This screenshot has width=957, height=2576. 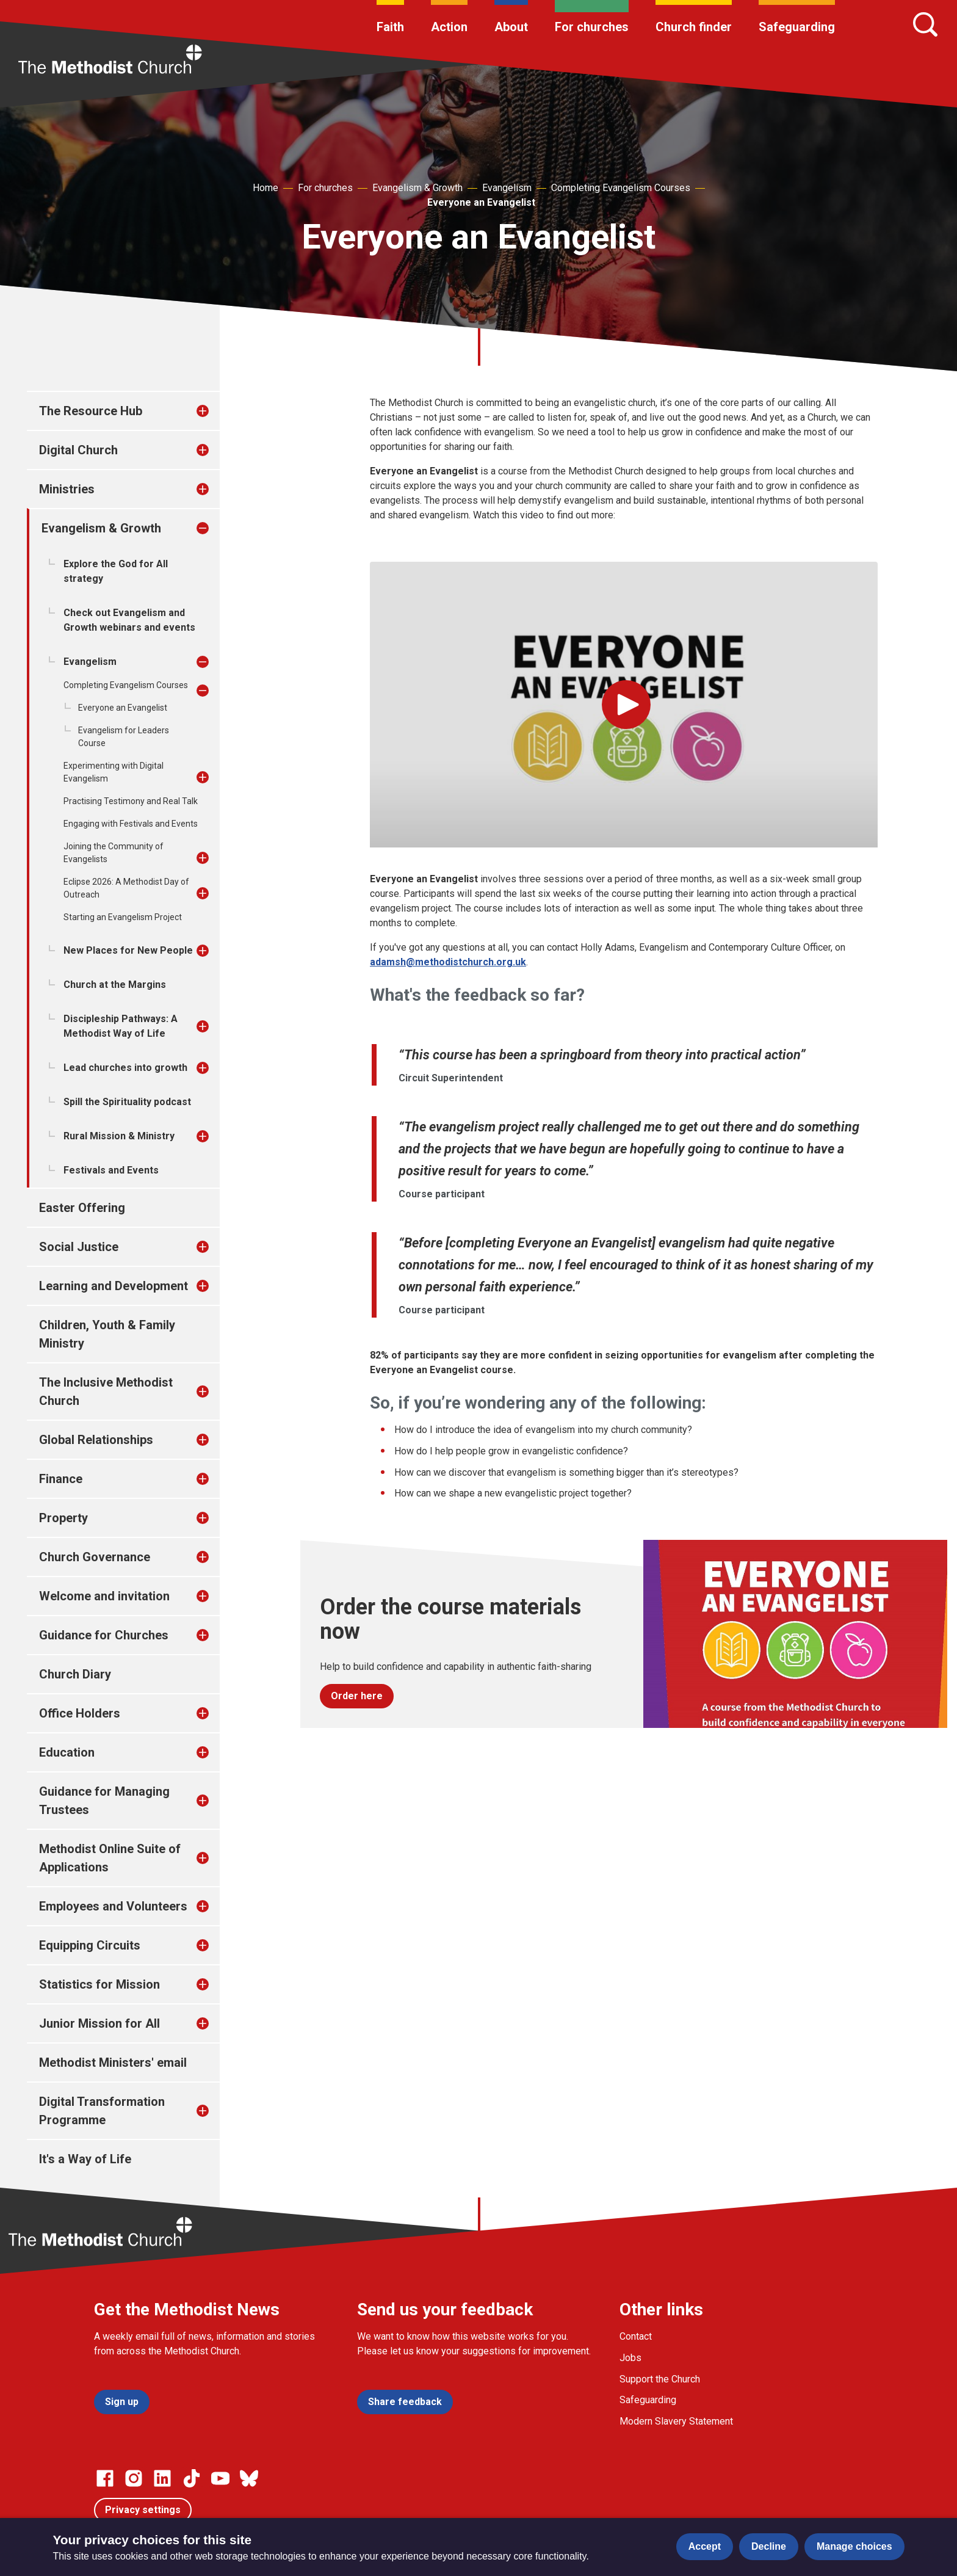 I want to click on Digital Transformation Programme, so click(x=102, y=2110).